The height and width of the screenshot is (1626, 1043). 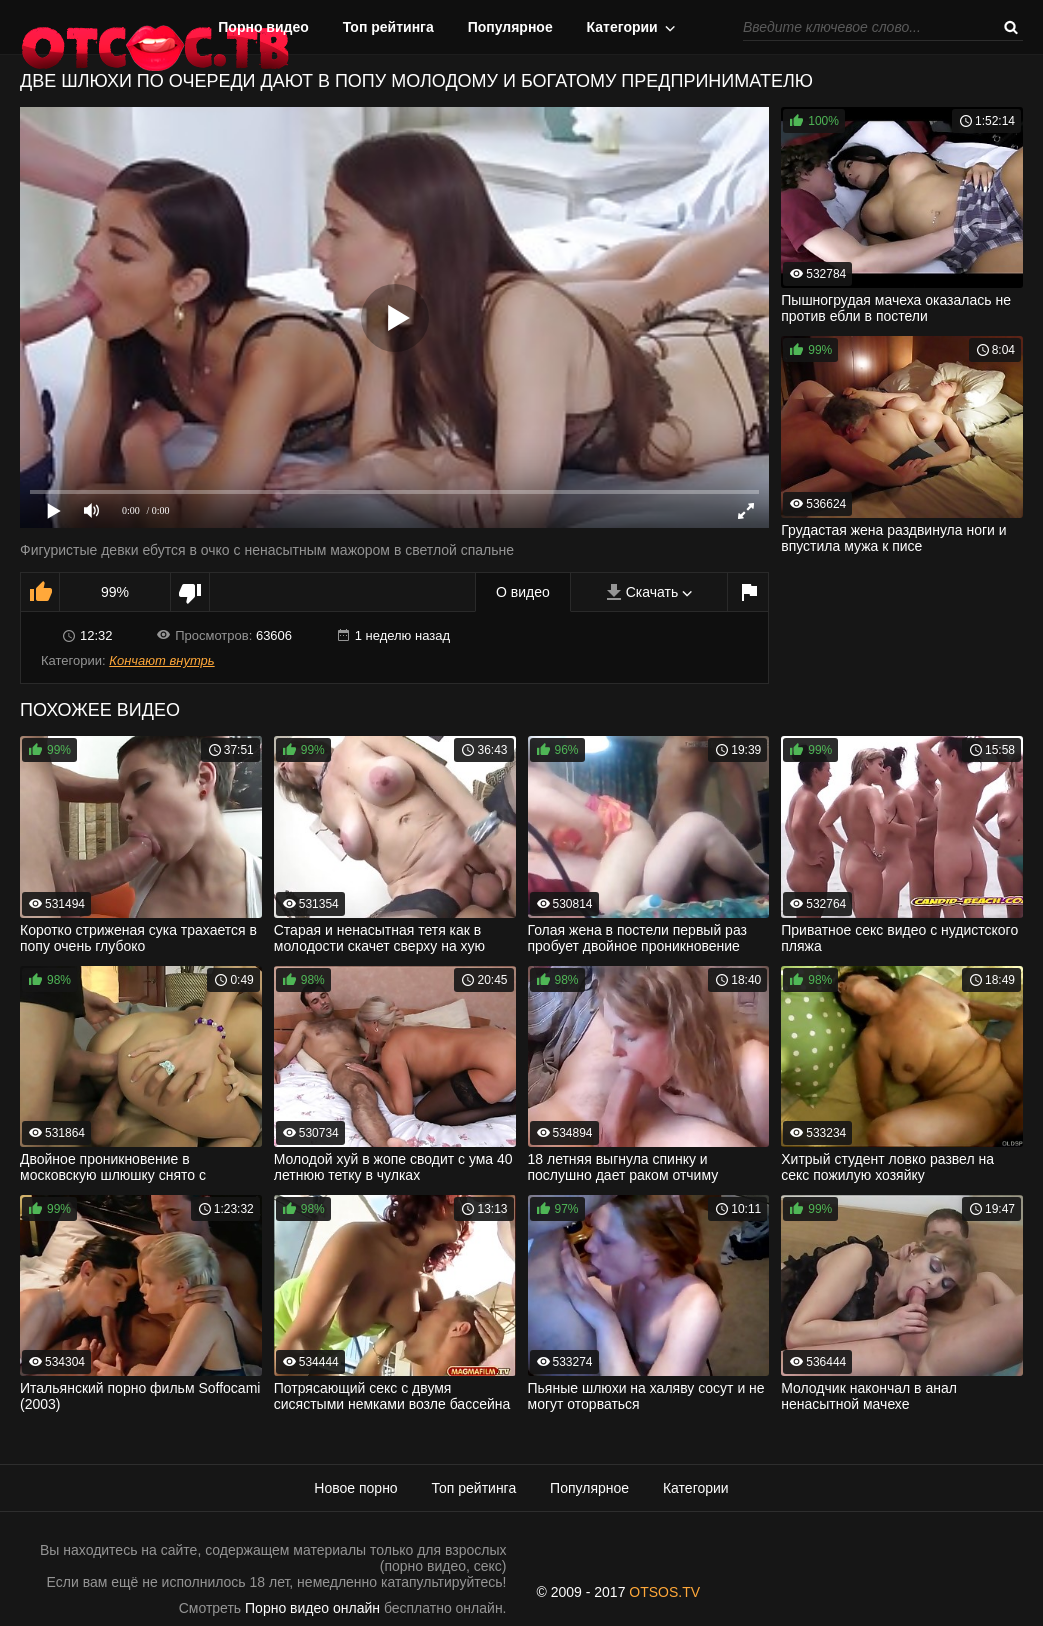 I want to click on Топ рейтинга, so click(x=388, y=27).